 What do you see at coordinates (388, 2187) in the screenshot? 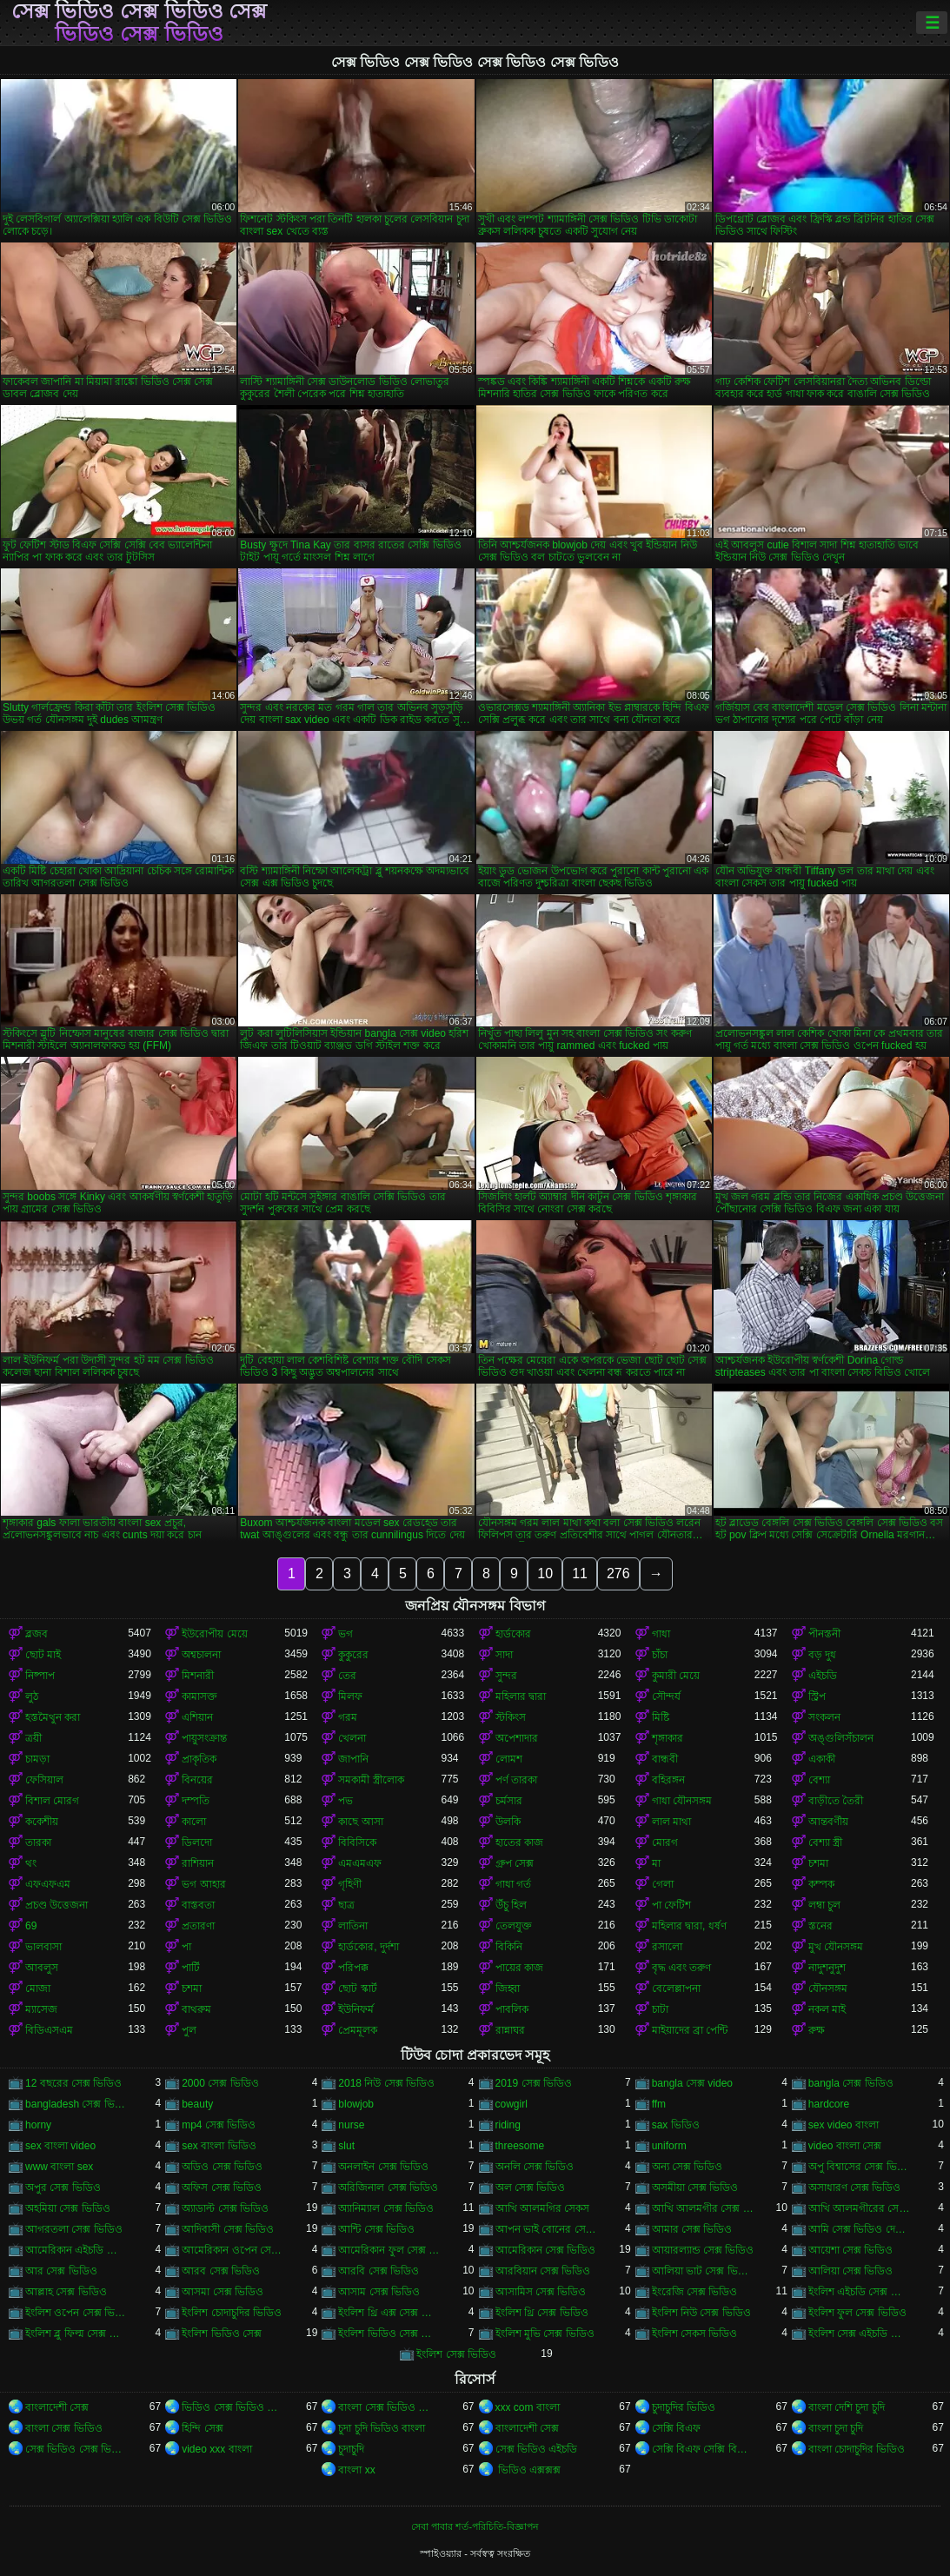
I see `অরিজিনাল সেক্স ভিডিও` at bounding box center [388, 2187].